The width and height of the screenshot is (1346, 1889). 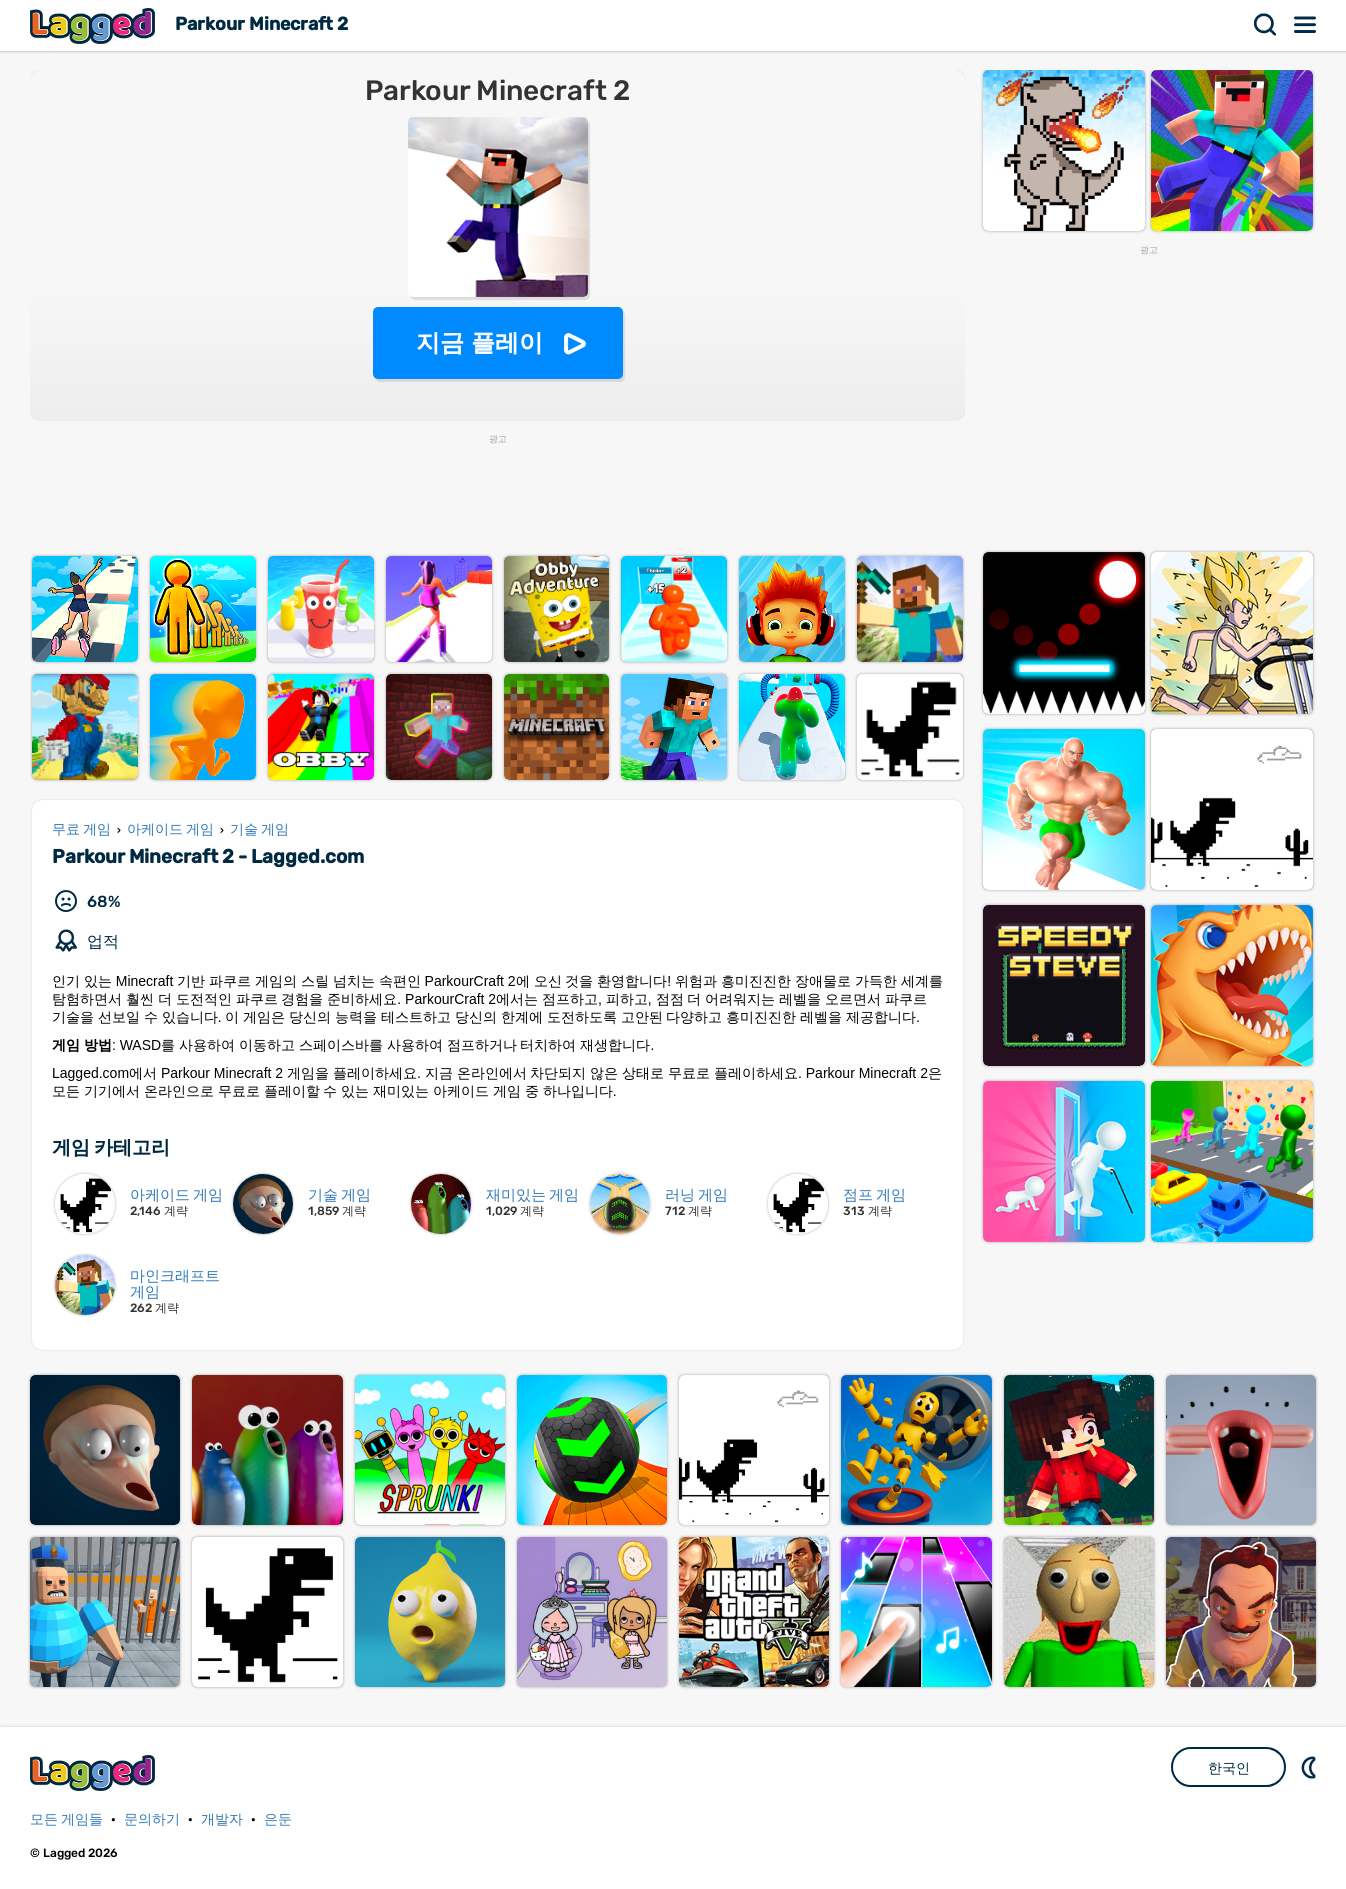 What do you see at coordinates (66, 1819) in the screenshot?
I see `모든 게임들` at bounding box center [66, 1819].